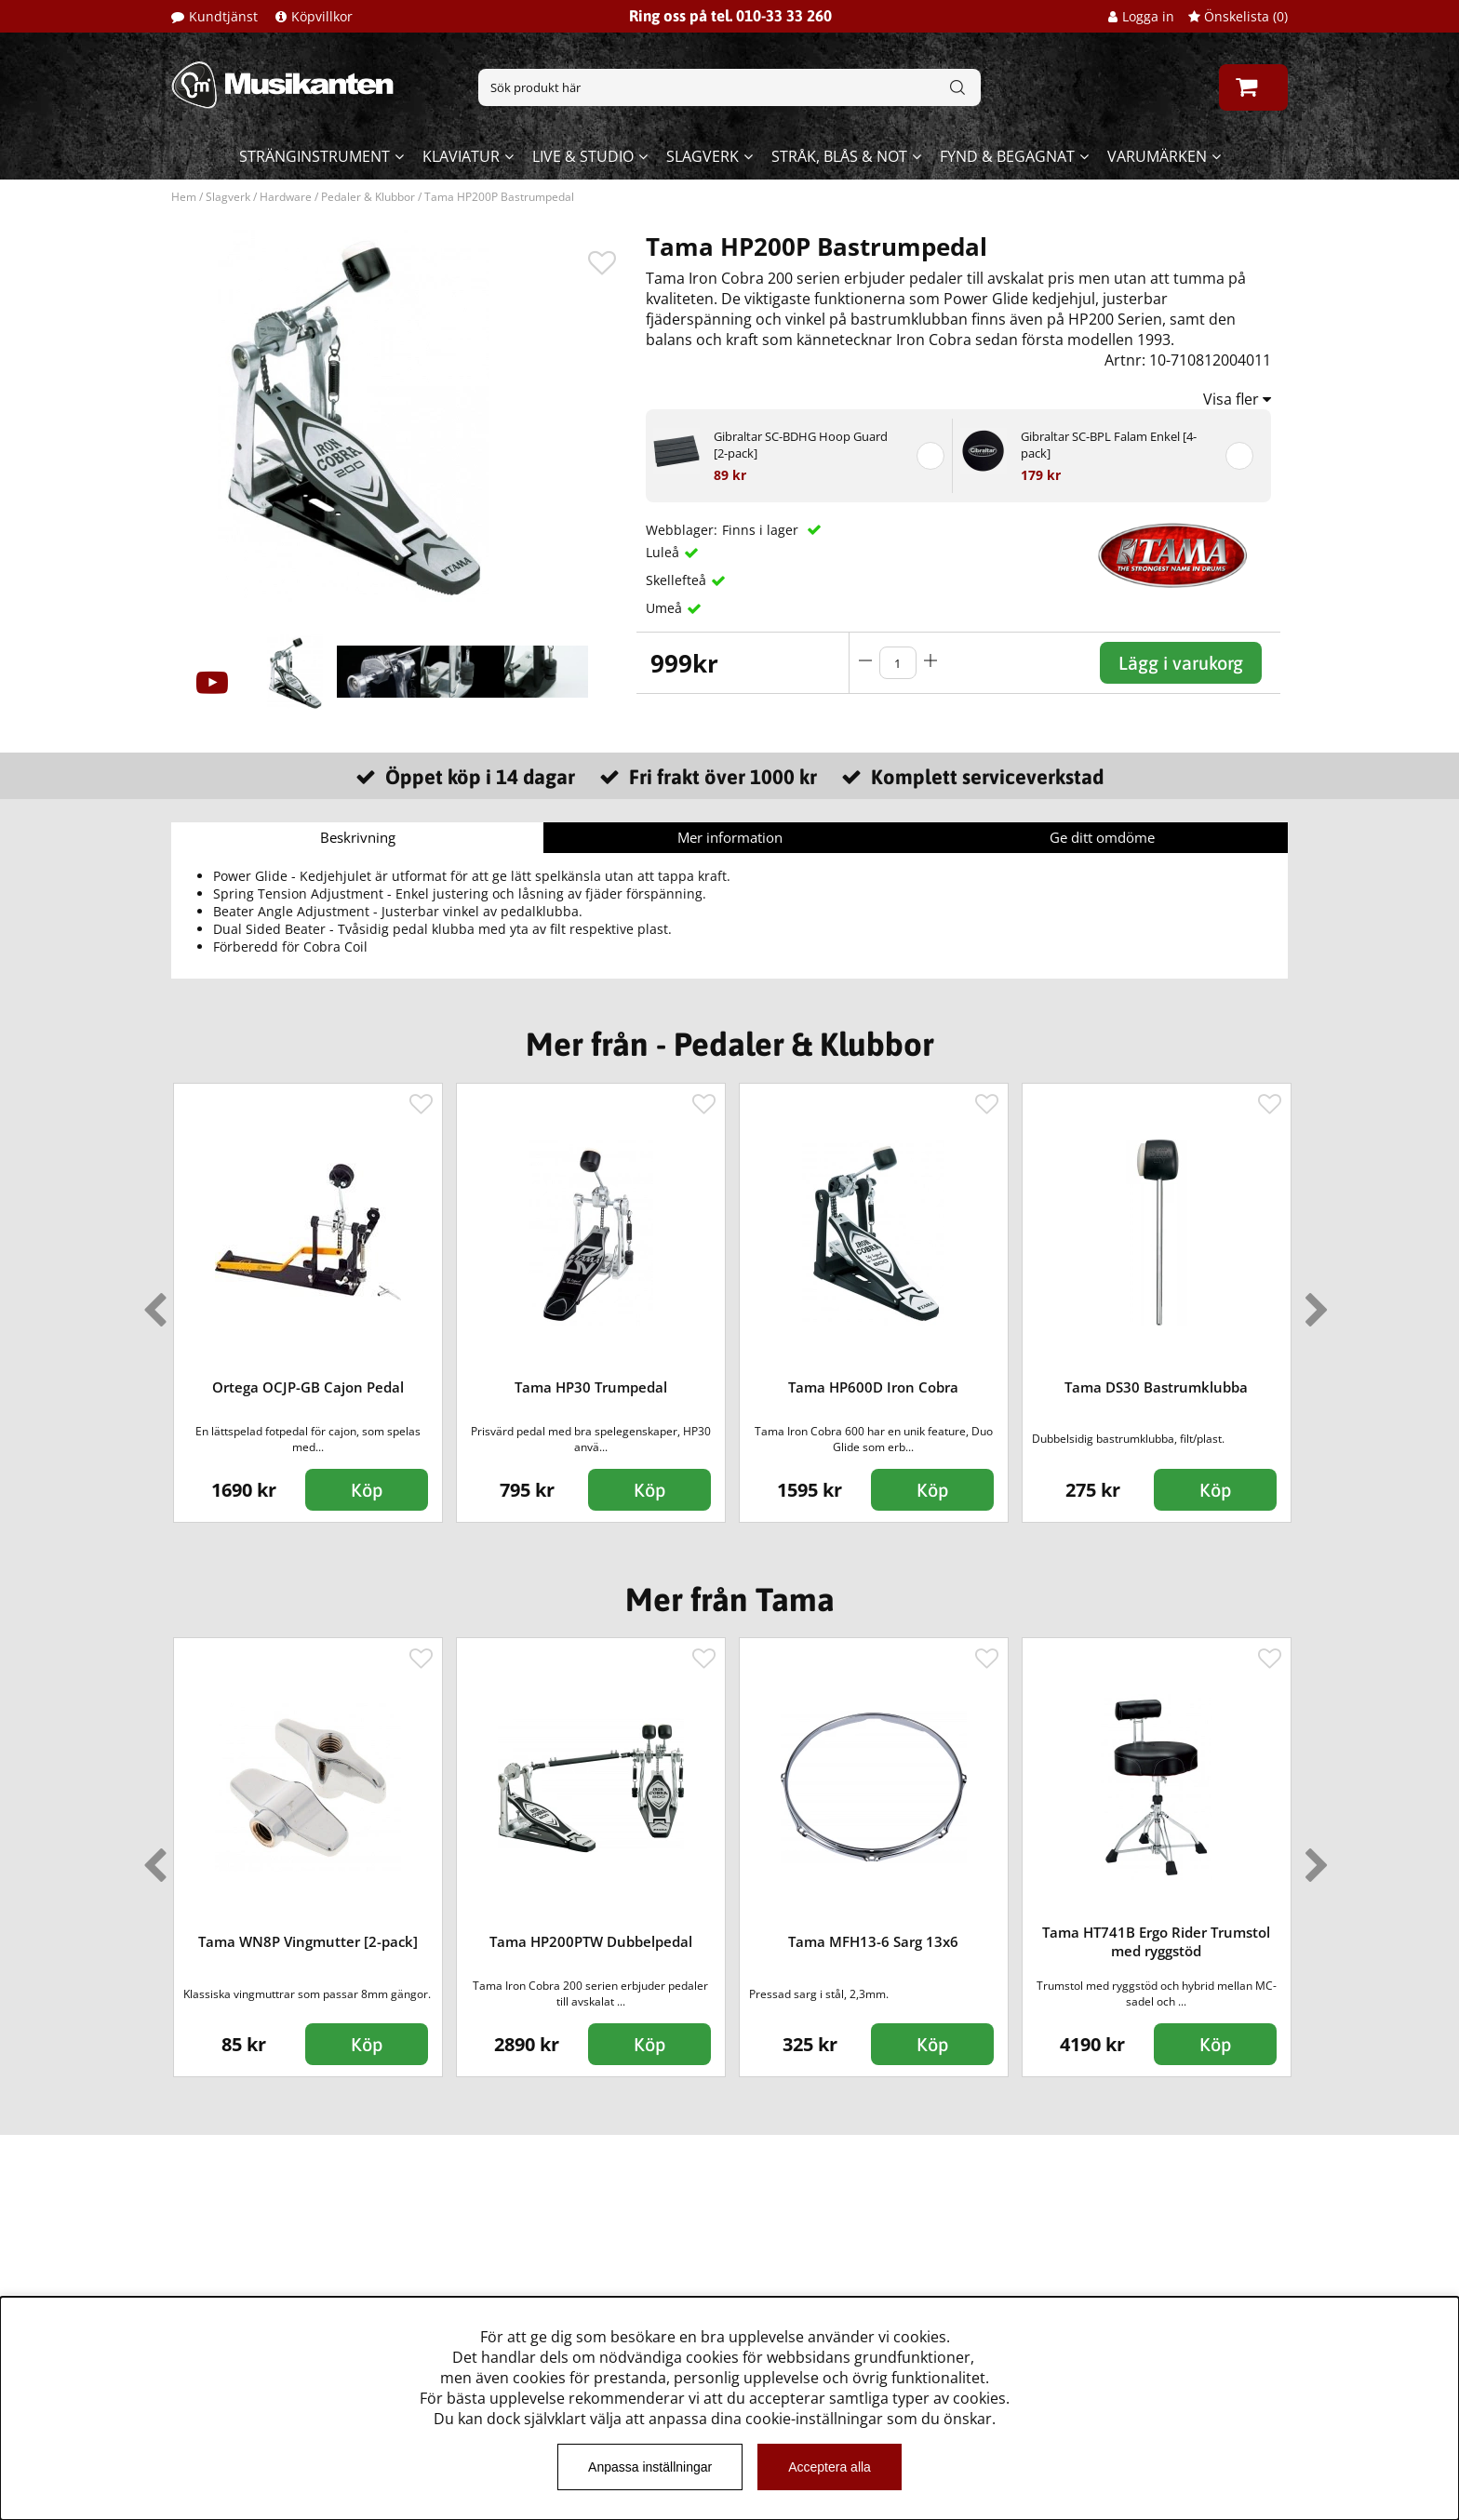 Image resolution: width=1459 pixels, height=2520 pixels. What do you see at coordinates (839, 156) in the screenshot?
I see `Stråk, blås & not` at bounding box center [839, 156].